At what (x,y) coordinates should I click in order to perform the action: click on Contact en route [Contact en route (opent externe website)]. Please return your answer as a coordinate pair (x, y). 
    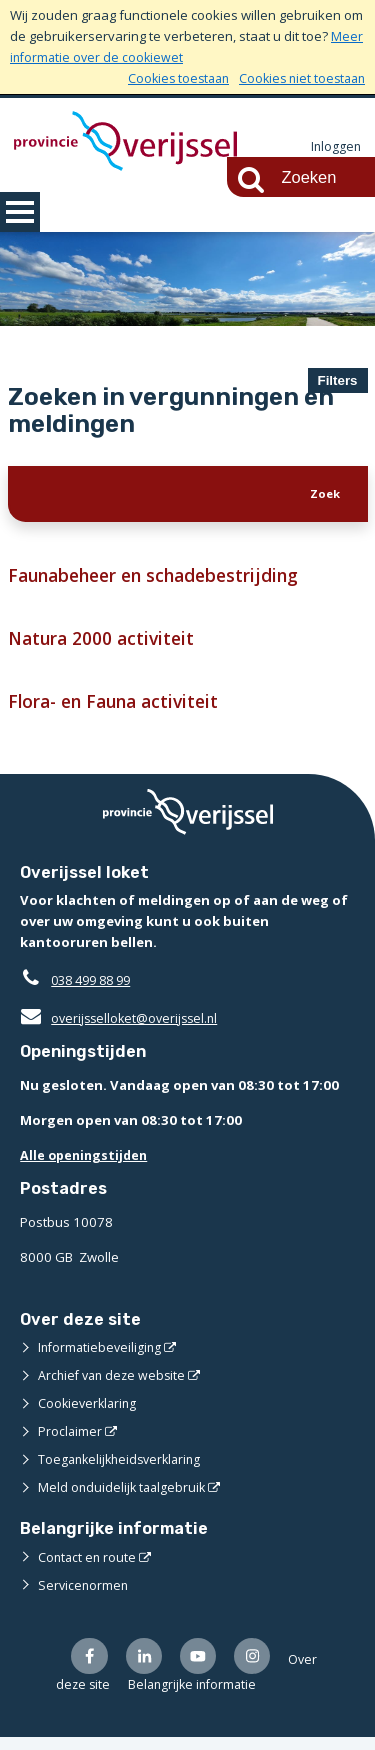
    Looking at the image, I should click on (88, 1567).